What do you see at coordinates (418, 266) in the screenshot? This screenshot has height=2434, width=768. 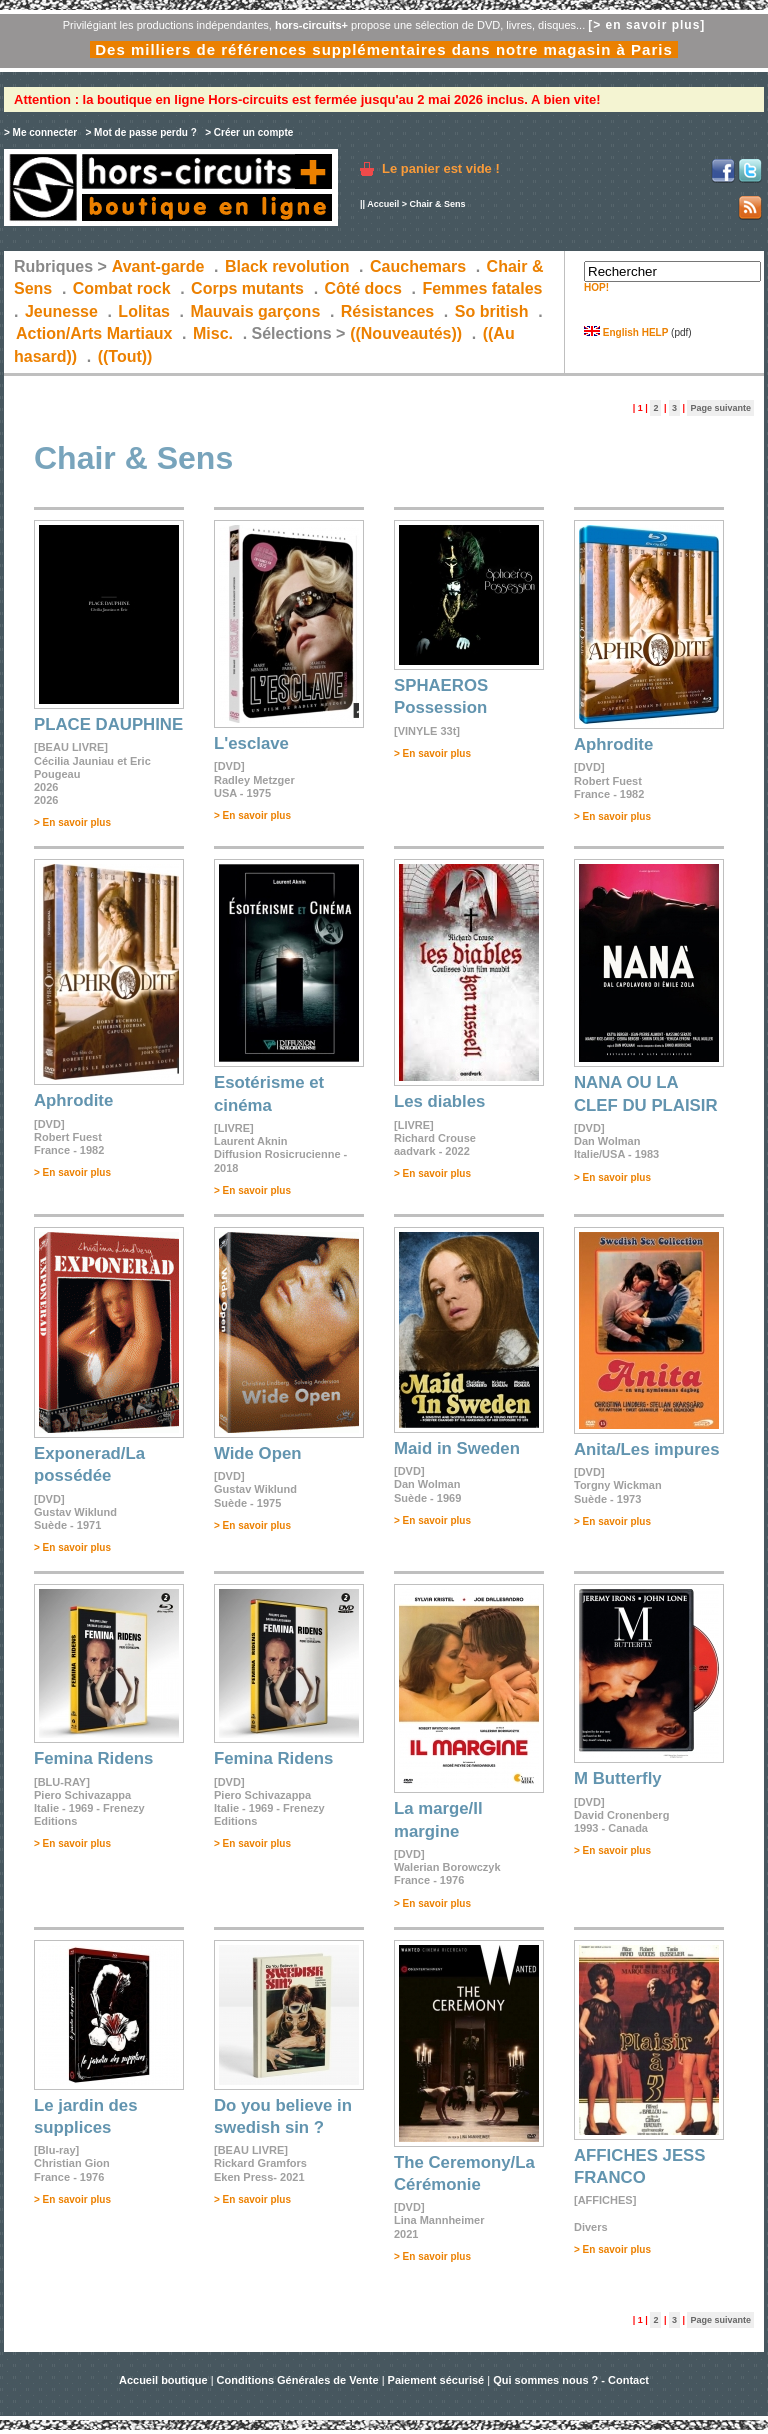 I see `Cauchemars` at bounding box center [418, 266].